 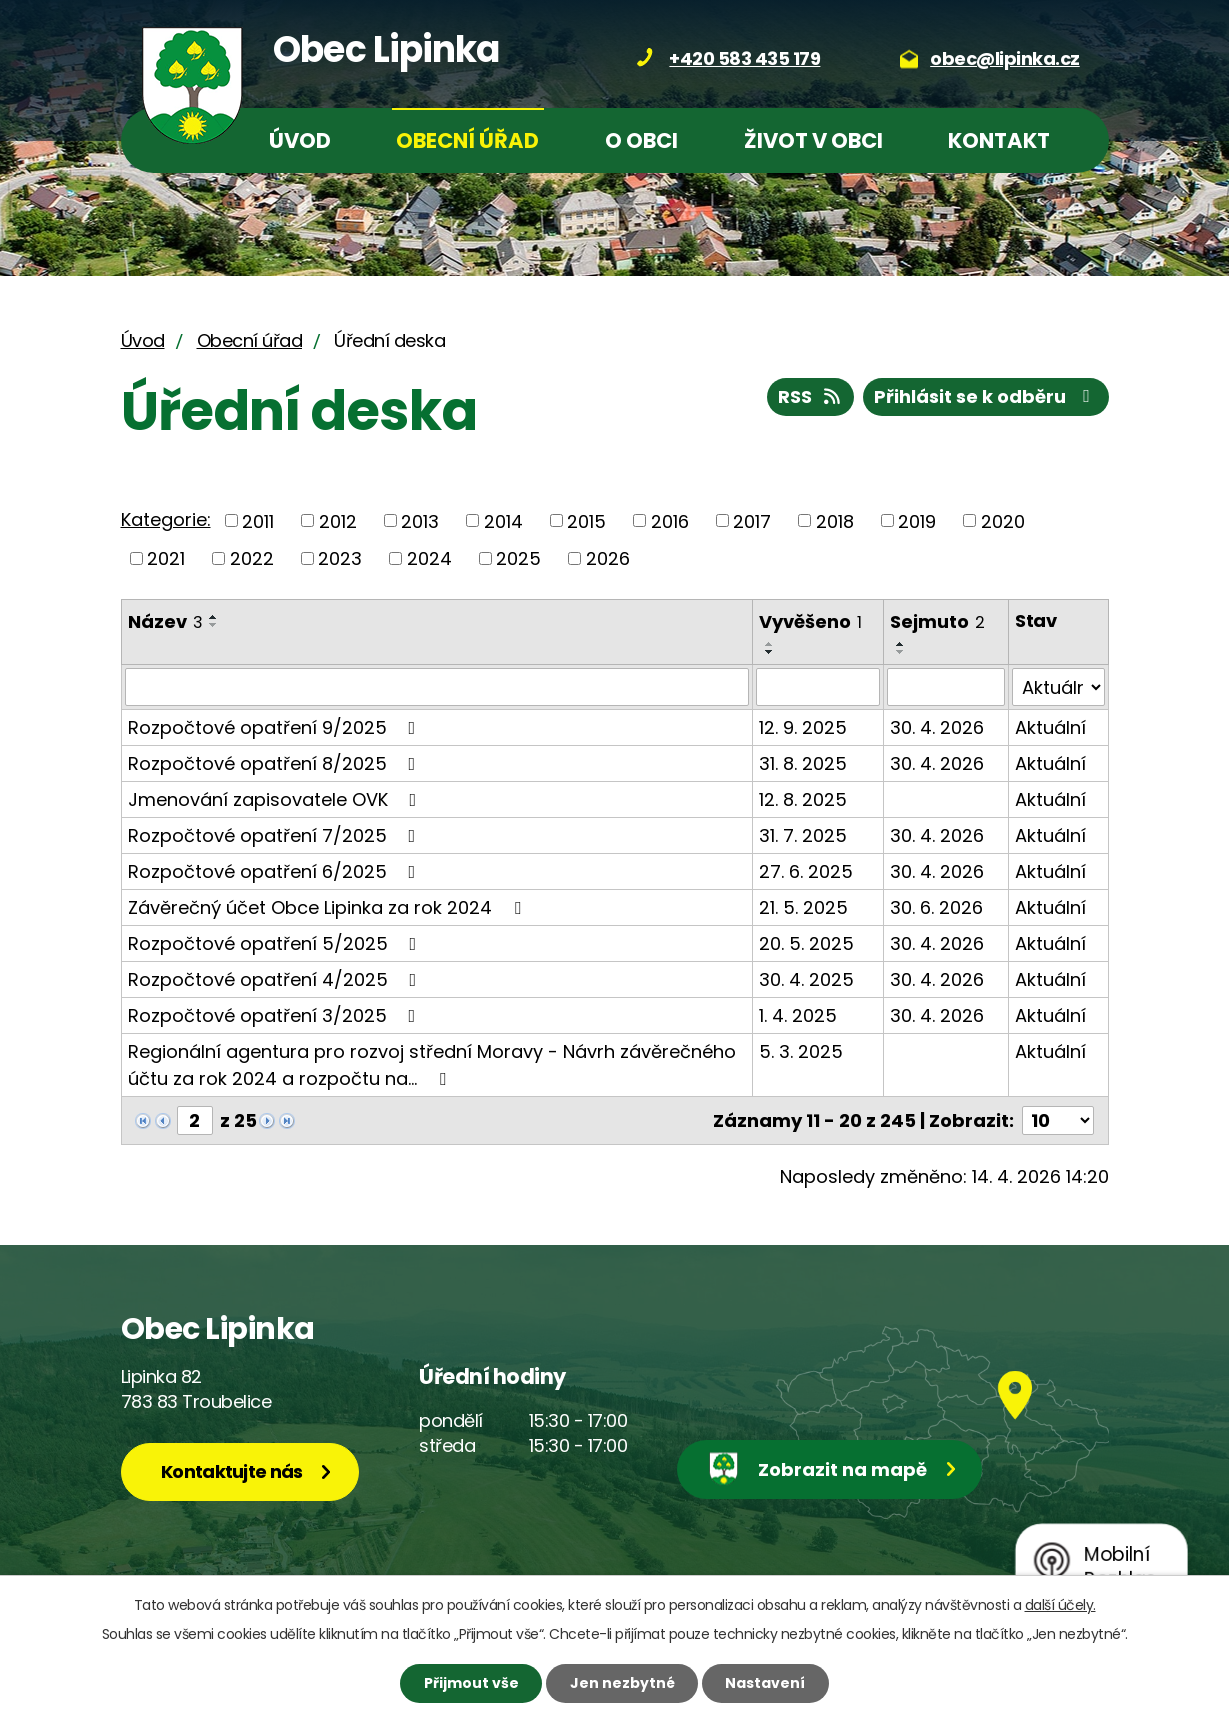 I want to click on 2026, so click(x=608, y=558).